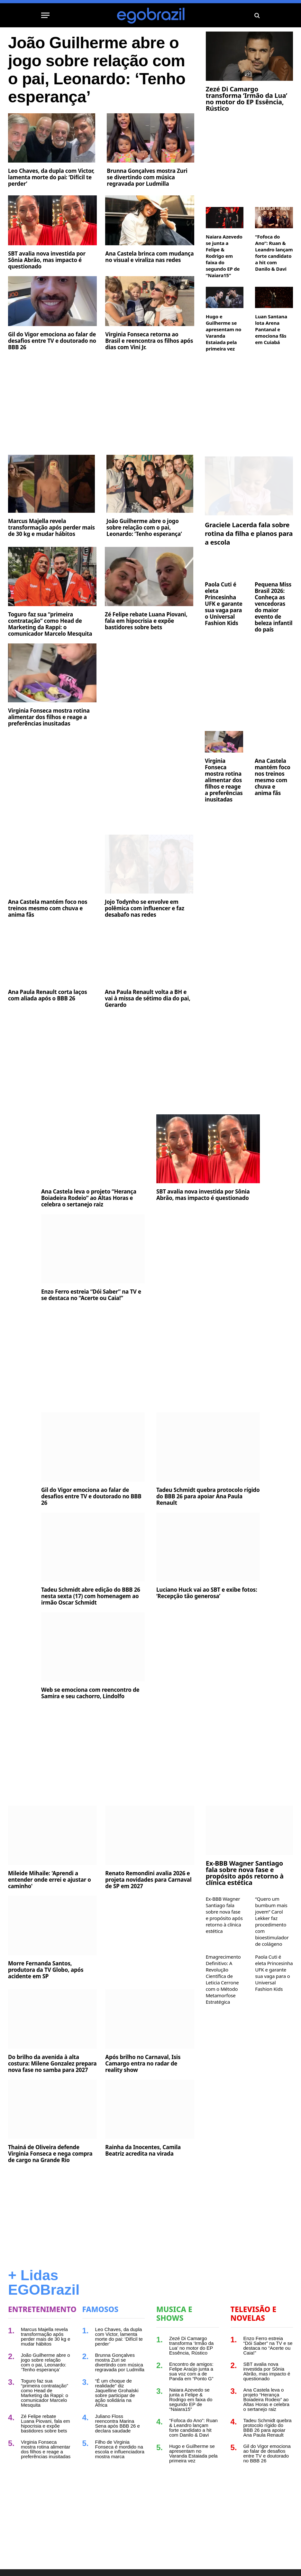 The image size is (301, 2576). What do you see at coordinates (91, 1294) in the screenshot?
I see `Enzo Ferro estreia “Dói Saber” na TV e se destaca no “Acerte ou Caia!”` at bounding box center [91, 1294].